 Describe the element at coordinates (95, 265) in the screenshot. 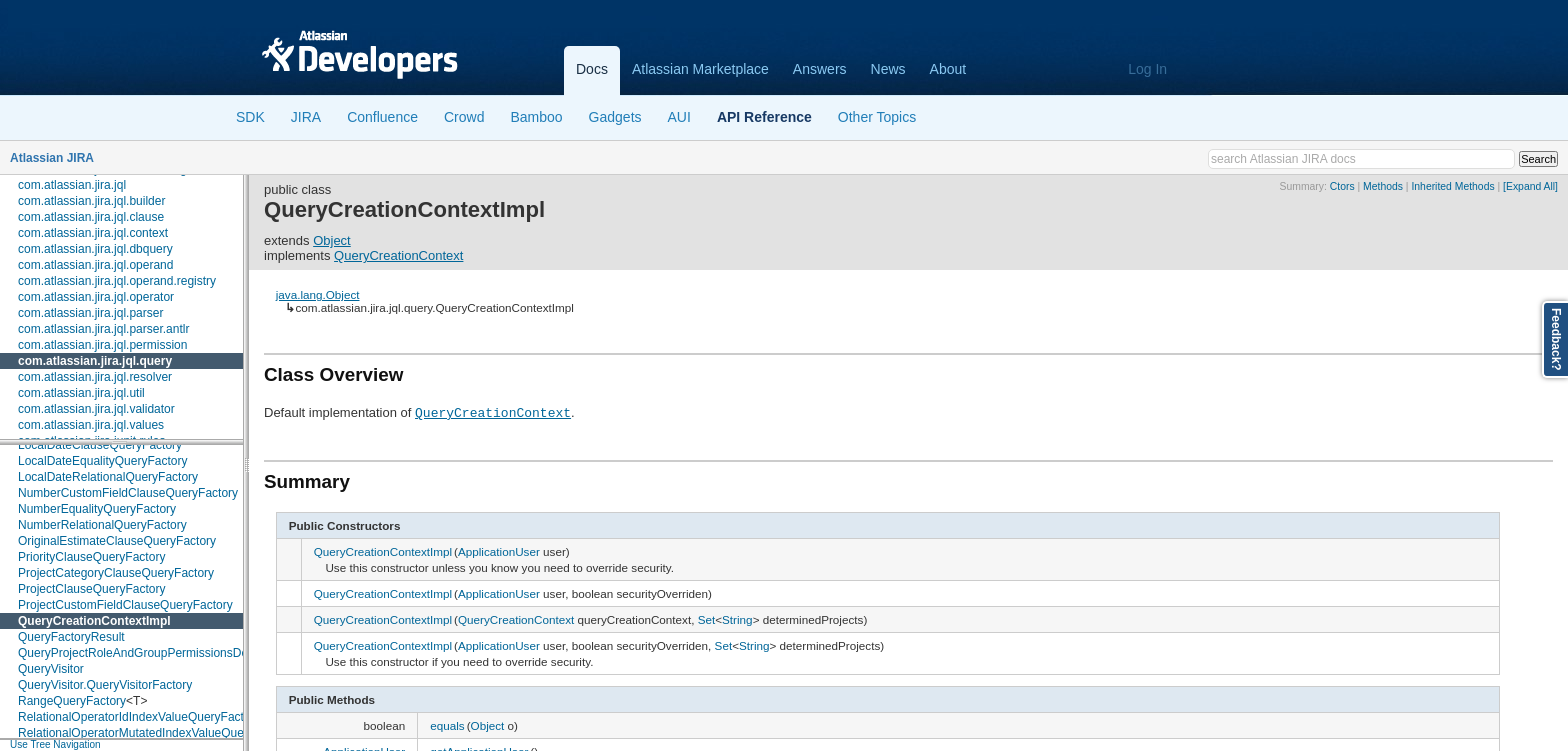

I see `com.atlassian.jira.jql.operand` at that location.